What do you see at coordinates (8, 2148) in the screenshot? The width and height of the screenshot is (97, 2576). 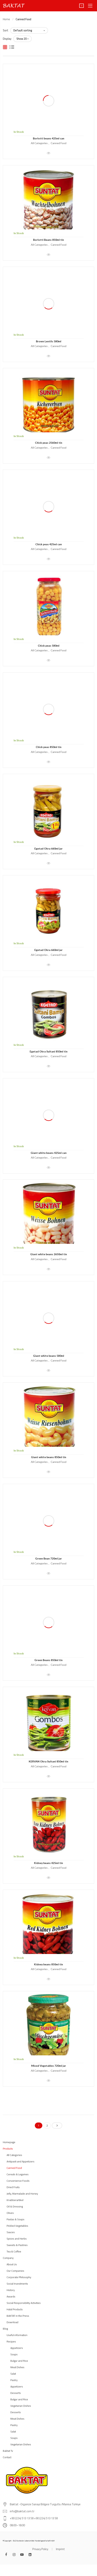 I see `Products` at bounding box center [8, 2148].